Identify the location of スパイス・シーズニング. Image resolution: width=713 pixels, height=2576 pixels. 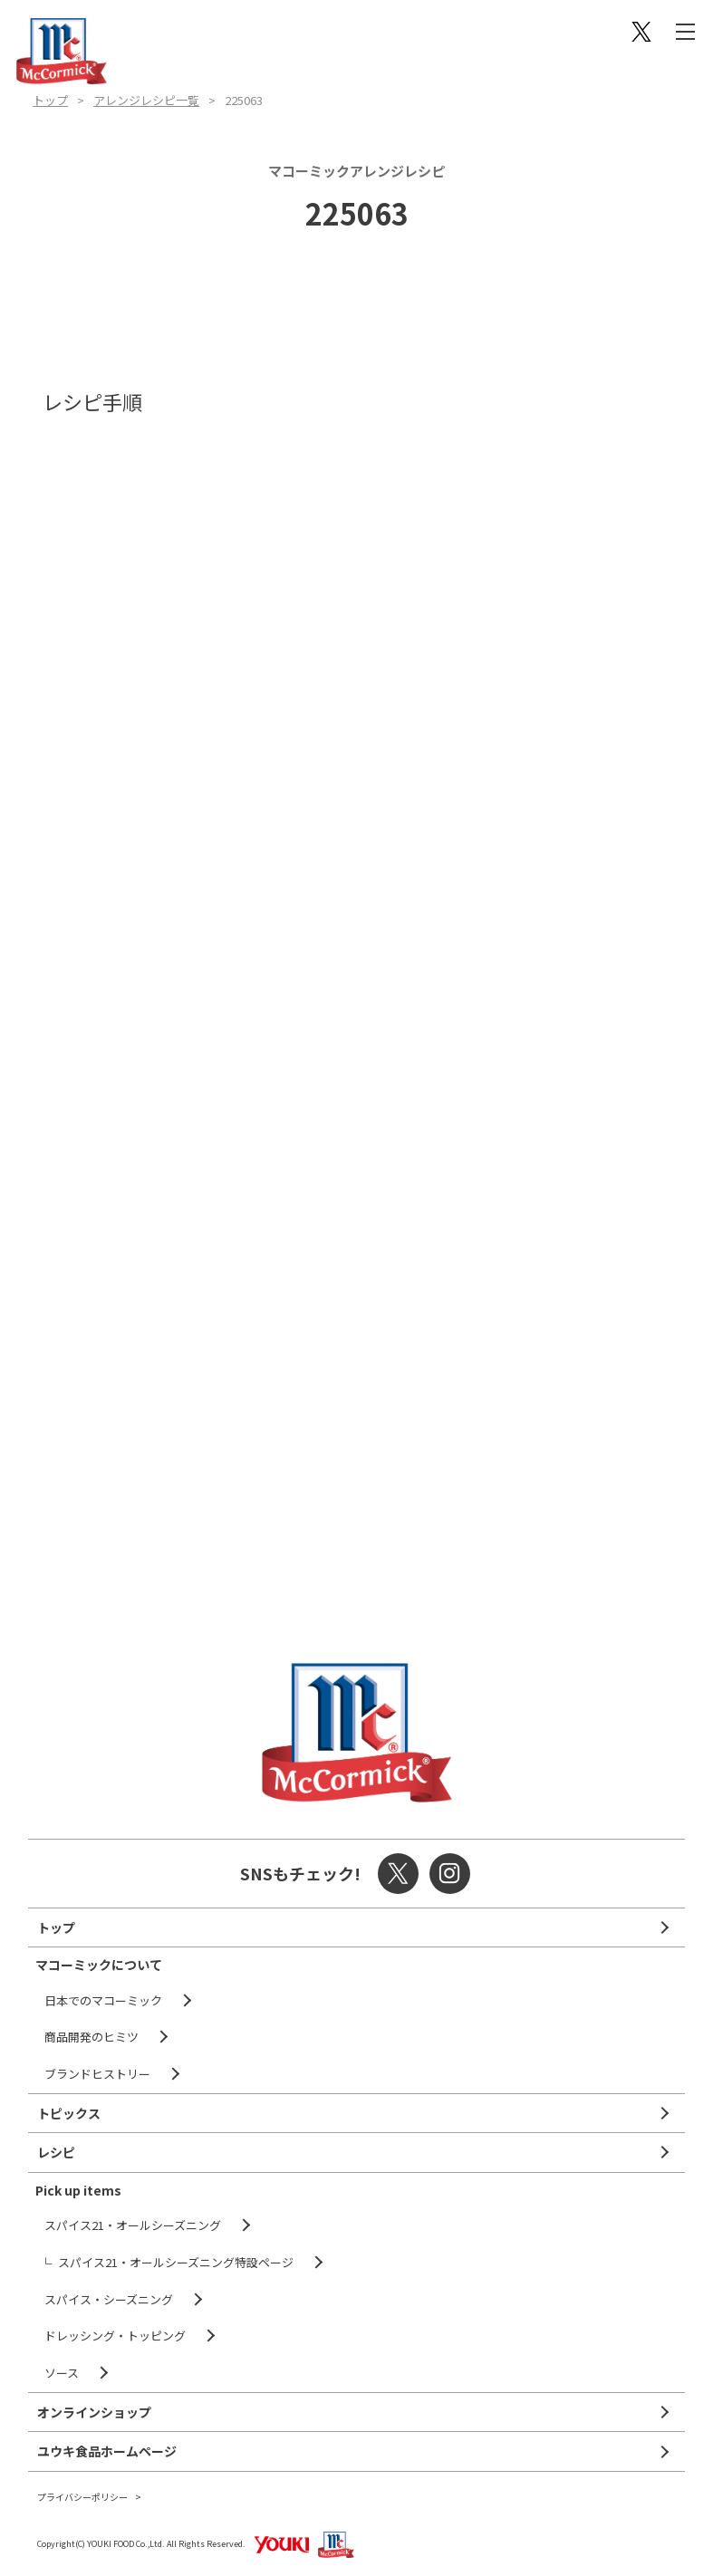
(108, 2299).